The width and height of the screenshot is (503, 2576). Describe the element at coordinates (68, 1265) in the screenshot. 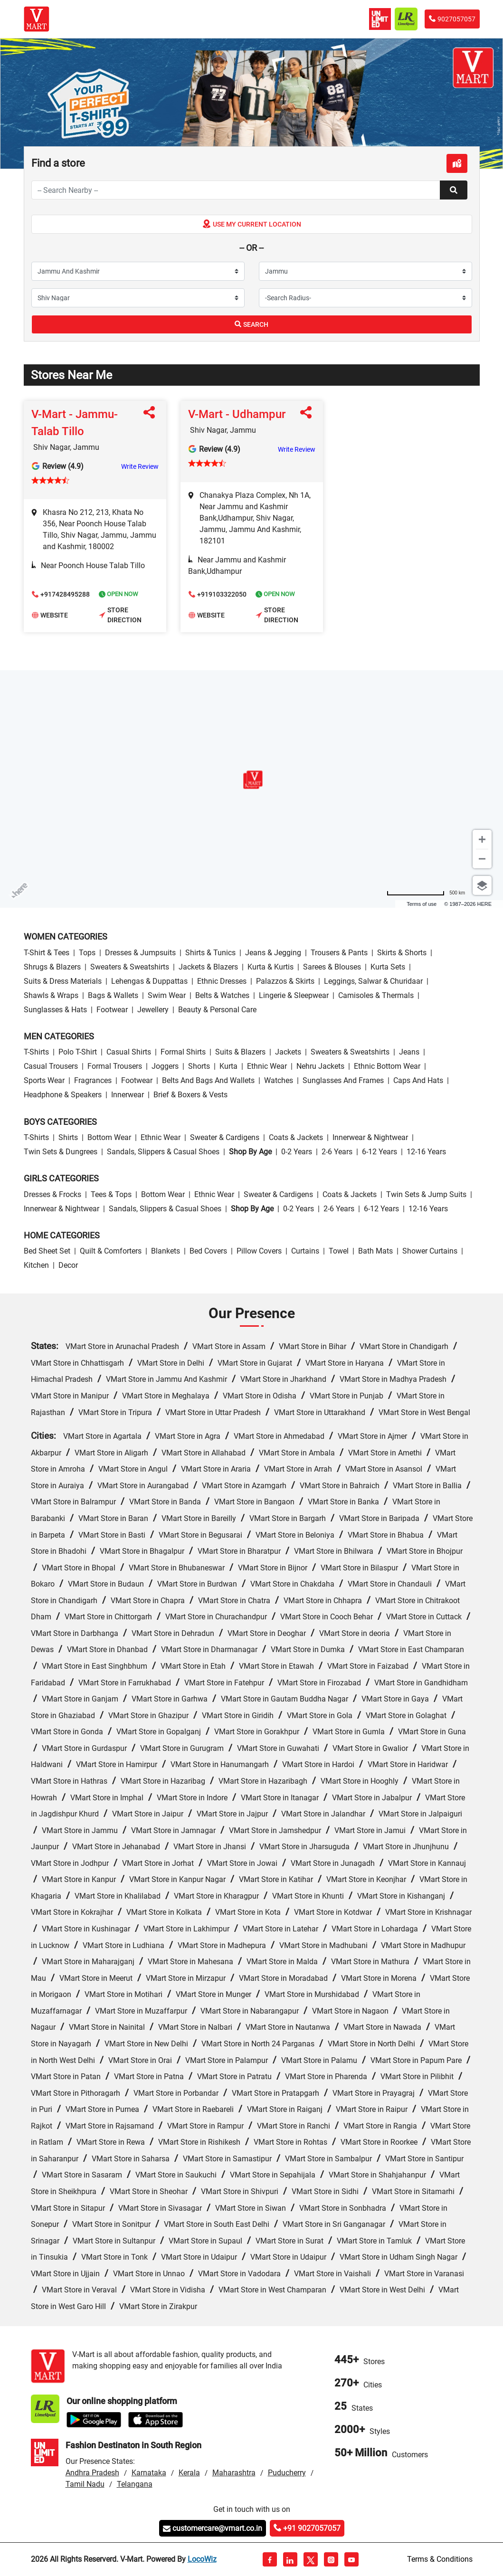

I see `Decor` at that location.